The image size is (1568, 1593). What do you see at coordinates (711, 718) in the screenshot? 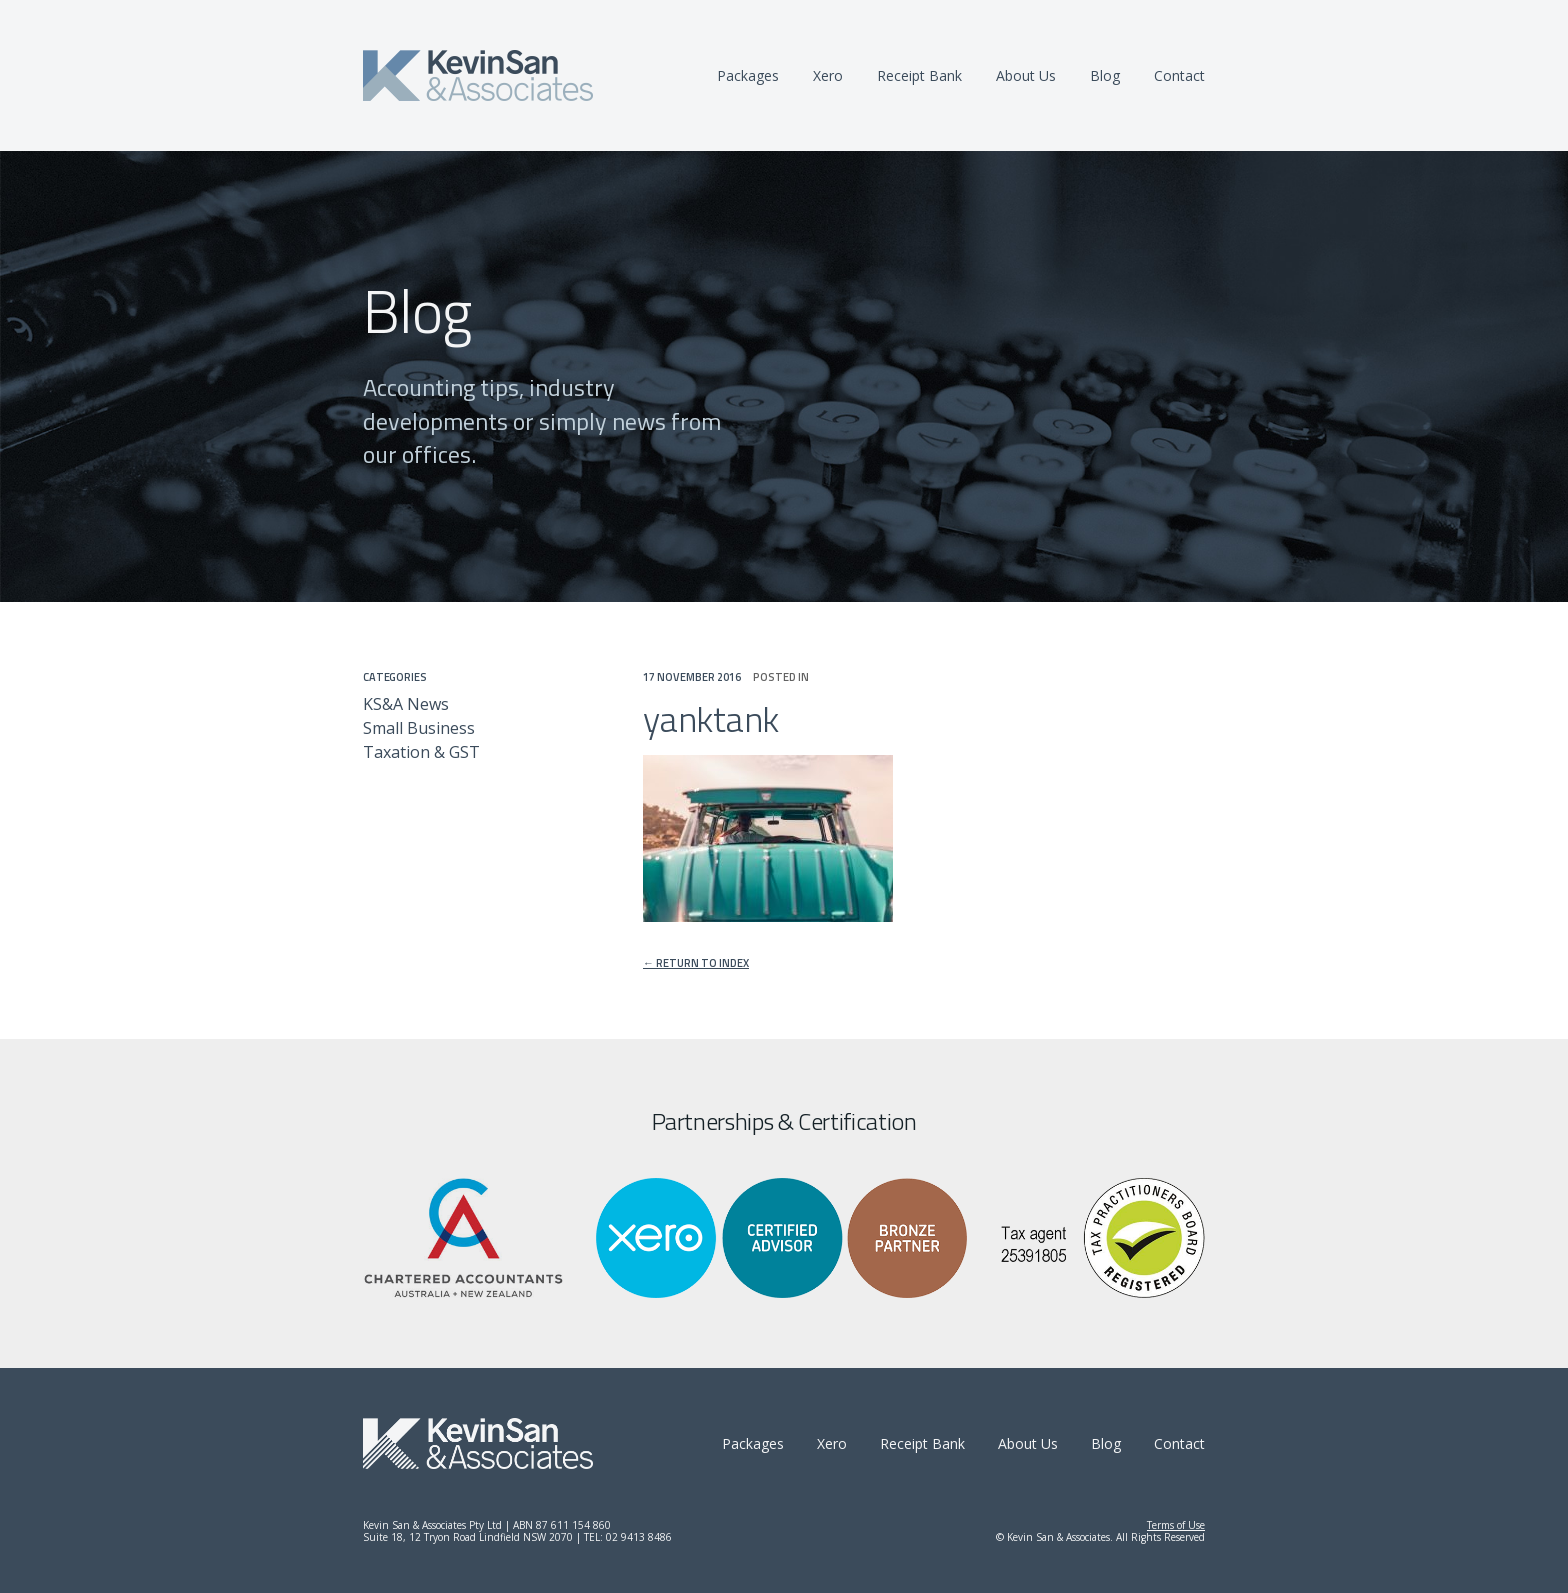
I see `yanktank` at bounding box center [711, 718].